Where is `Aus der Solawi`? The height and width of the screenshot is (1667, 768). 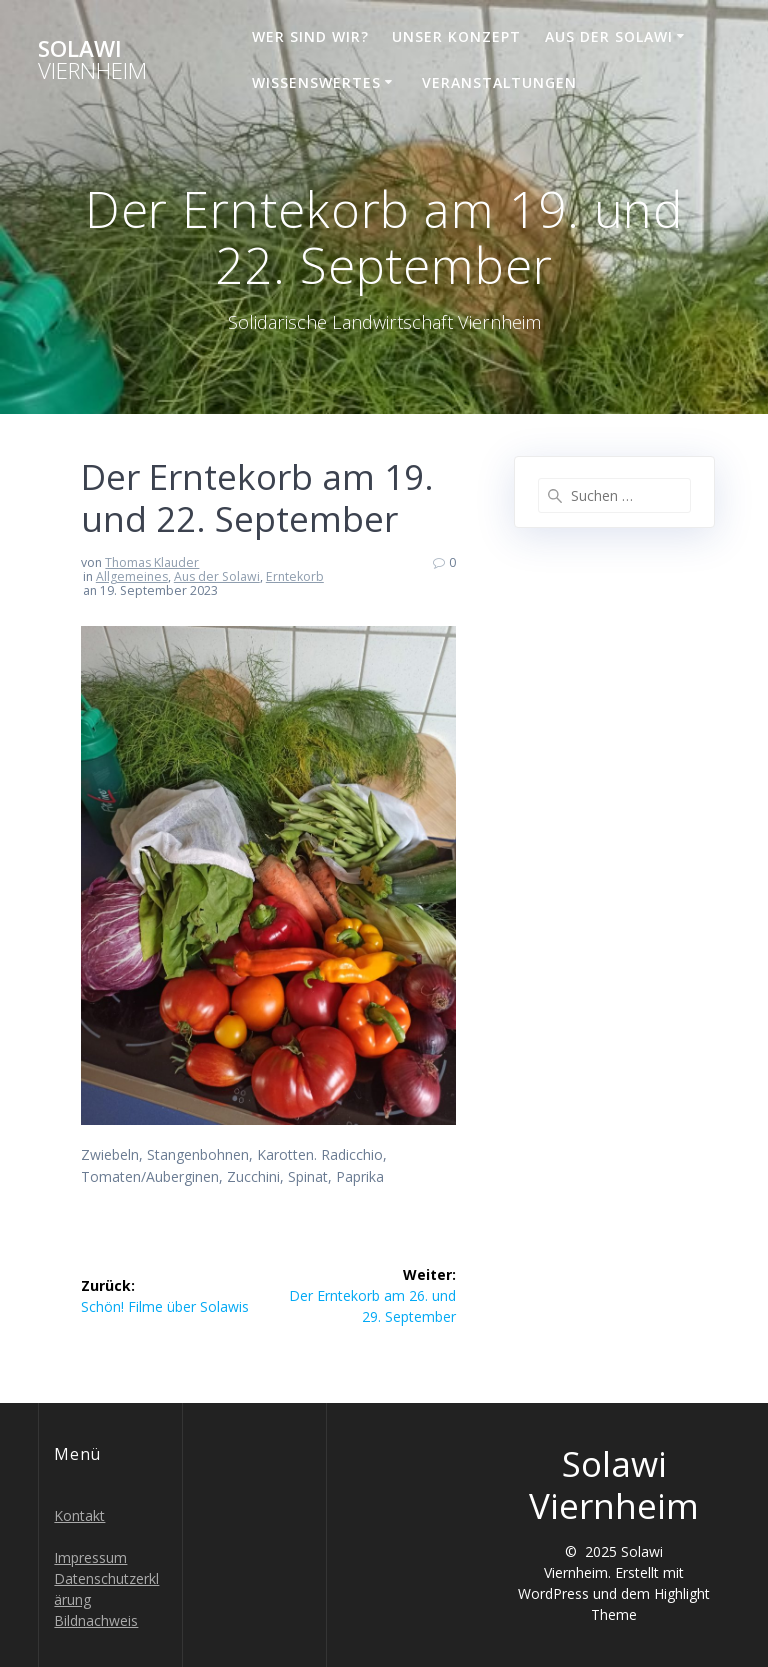 Aus der Solawi is located at coordinates (609, 36).